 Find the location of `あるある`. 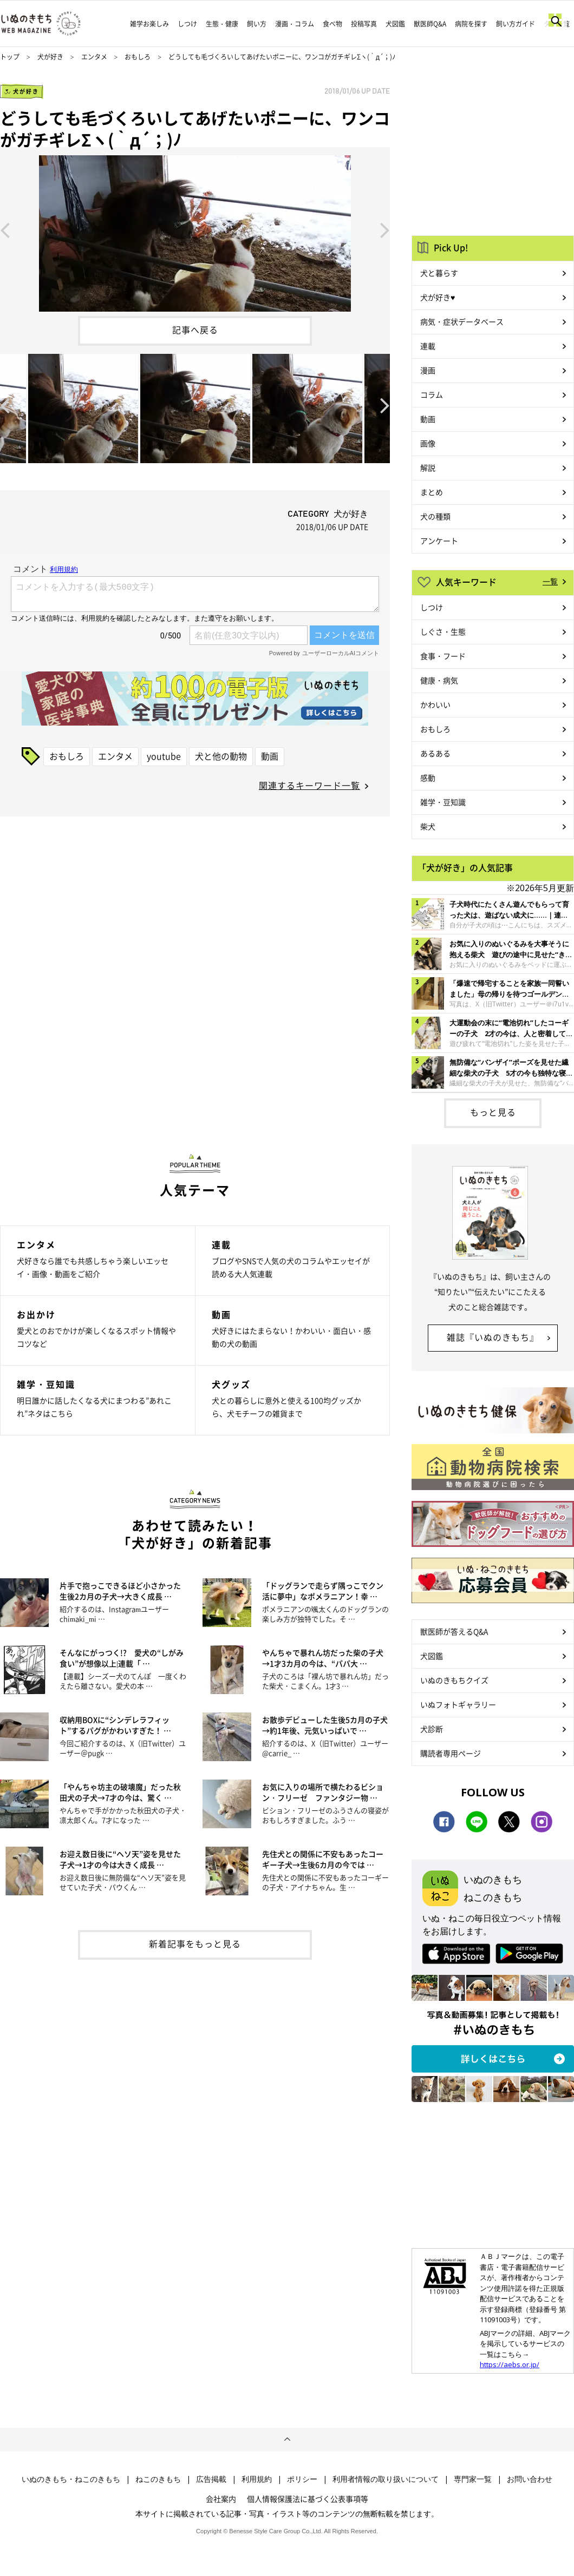

あるある is located at coordinates (435, 753).